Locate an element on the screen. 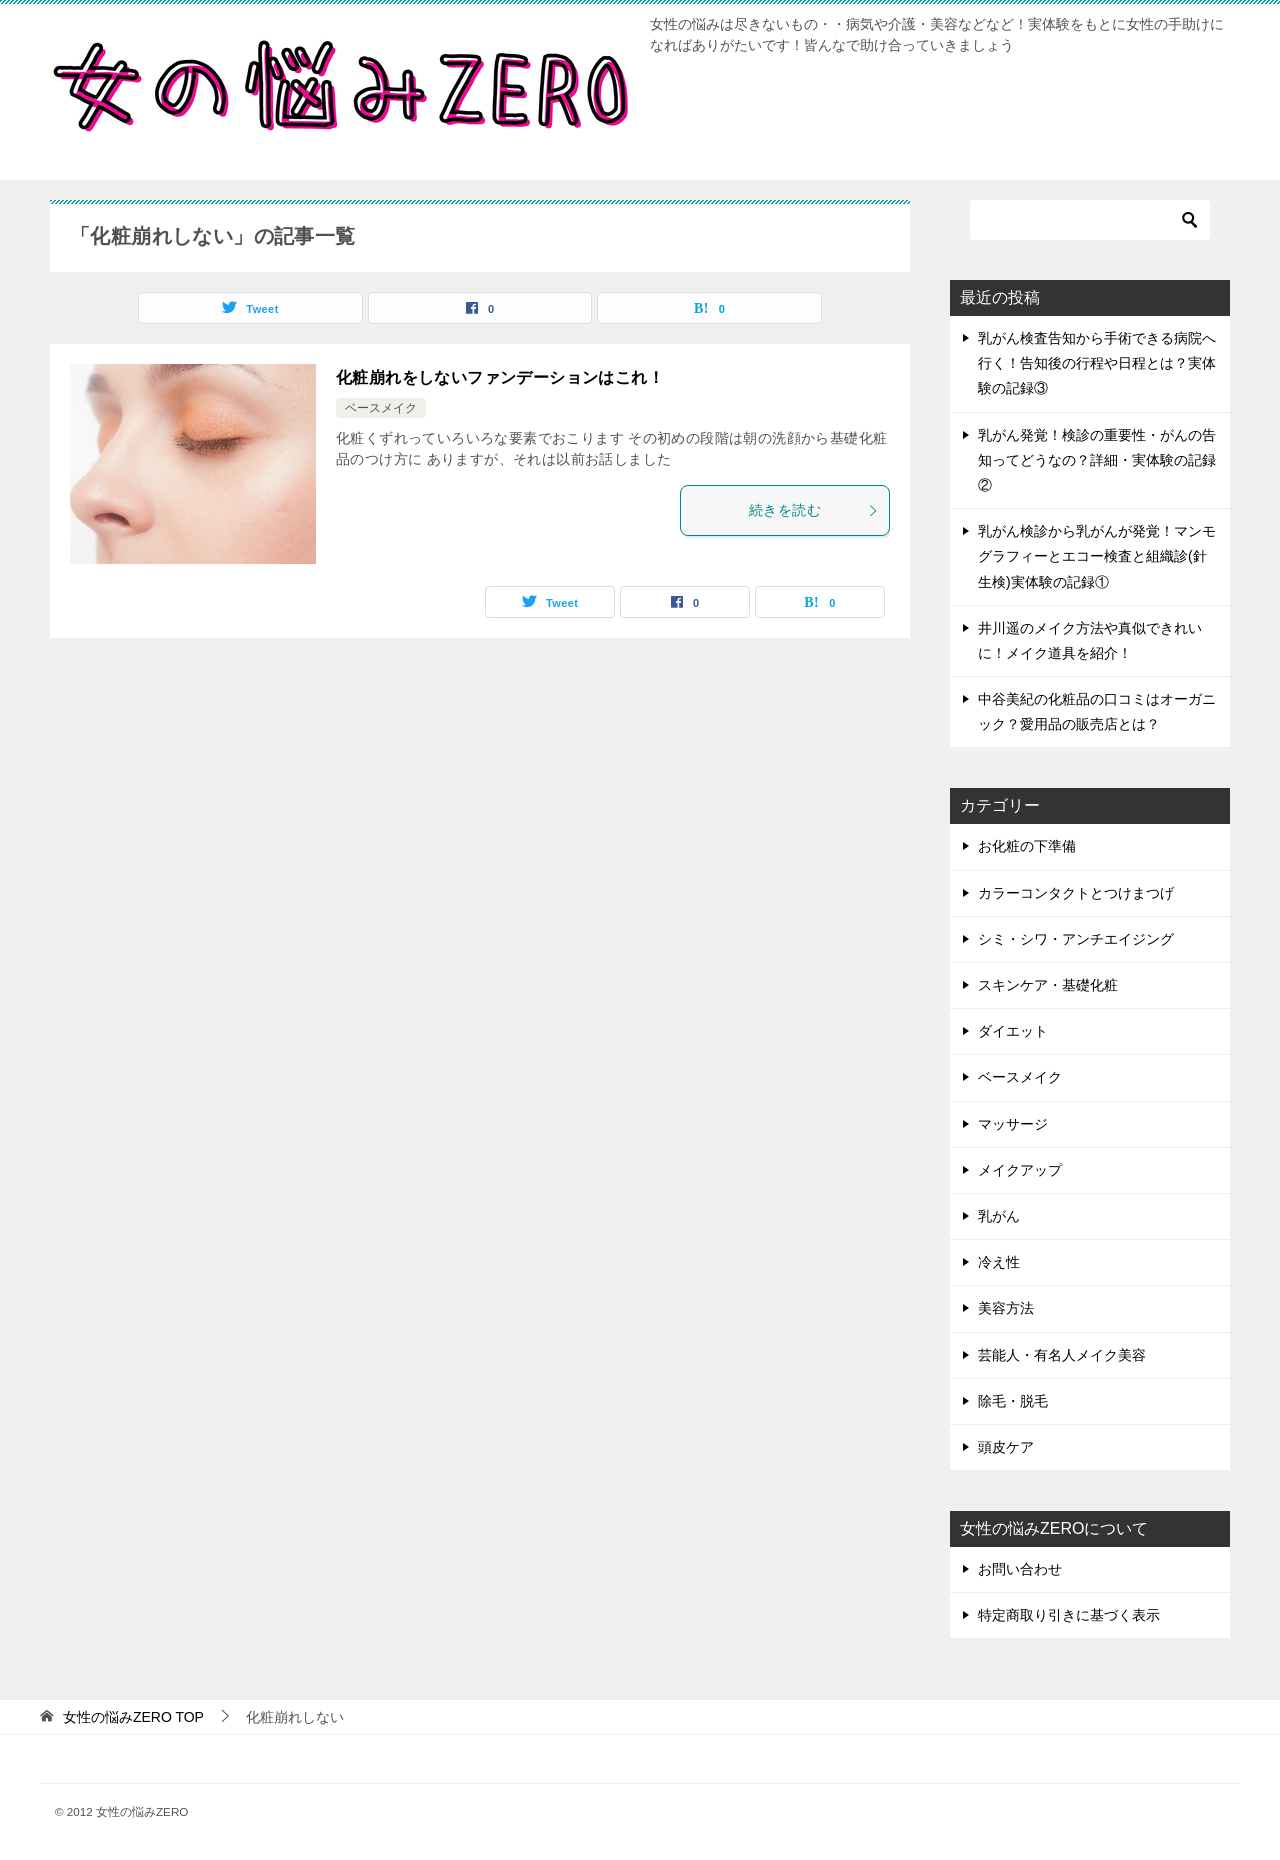  乳がん発覚！検診の重要性・がんの告知ってどうなの？詳細・実体験の記録② is located at coordinates (1097, 460).